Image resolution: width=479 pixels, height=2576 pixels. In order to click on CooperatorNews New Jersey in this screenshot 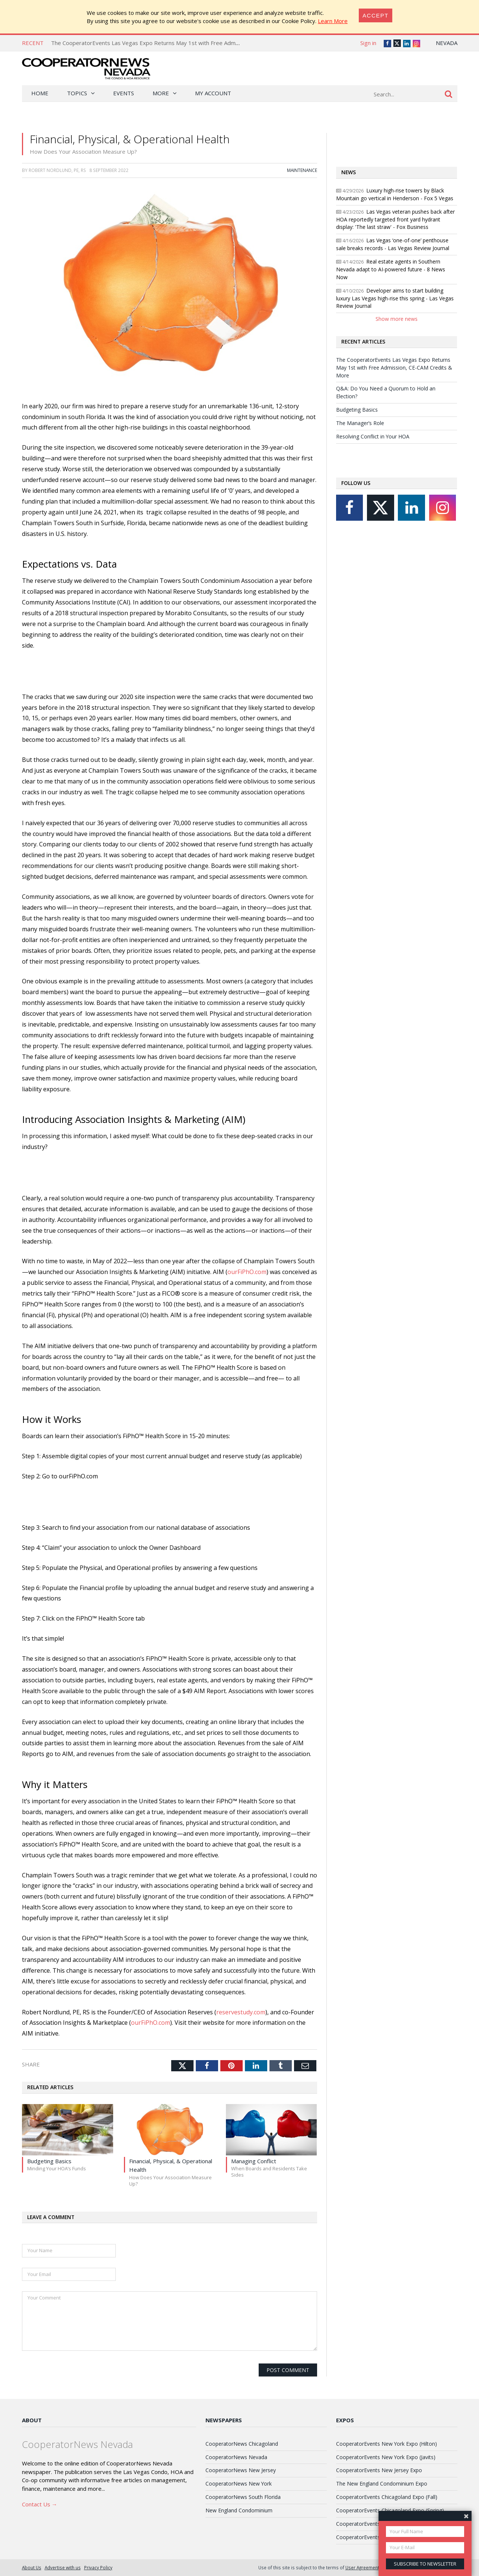, I will do `click(240, 2470)`.